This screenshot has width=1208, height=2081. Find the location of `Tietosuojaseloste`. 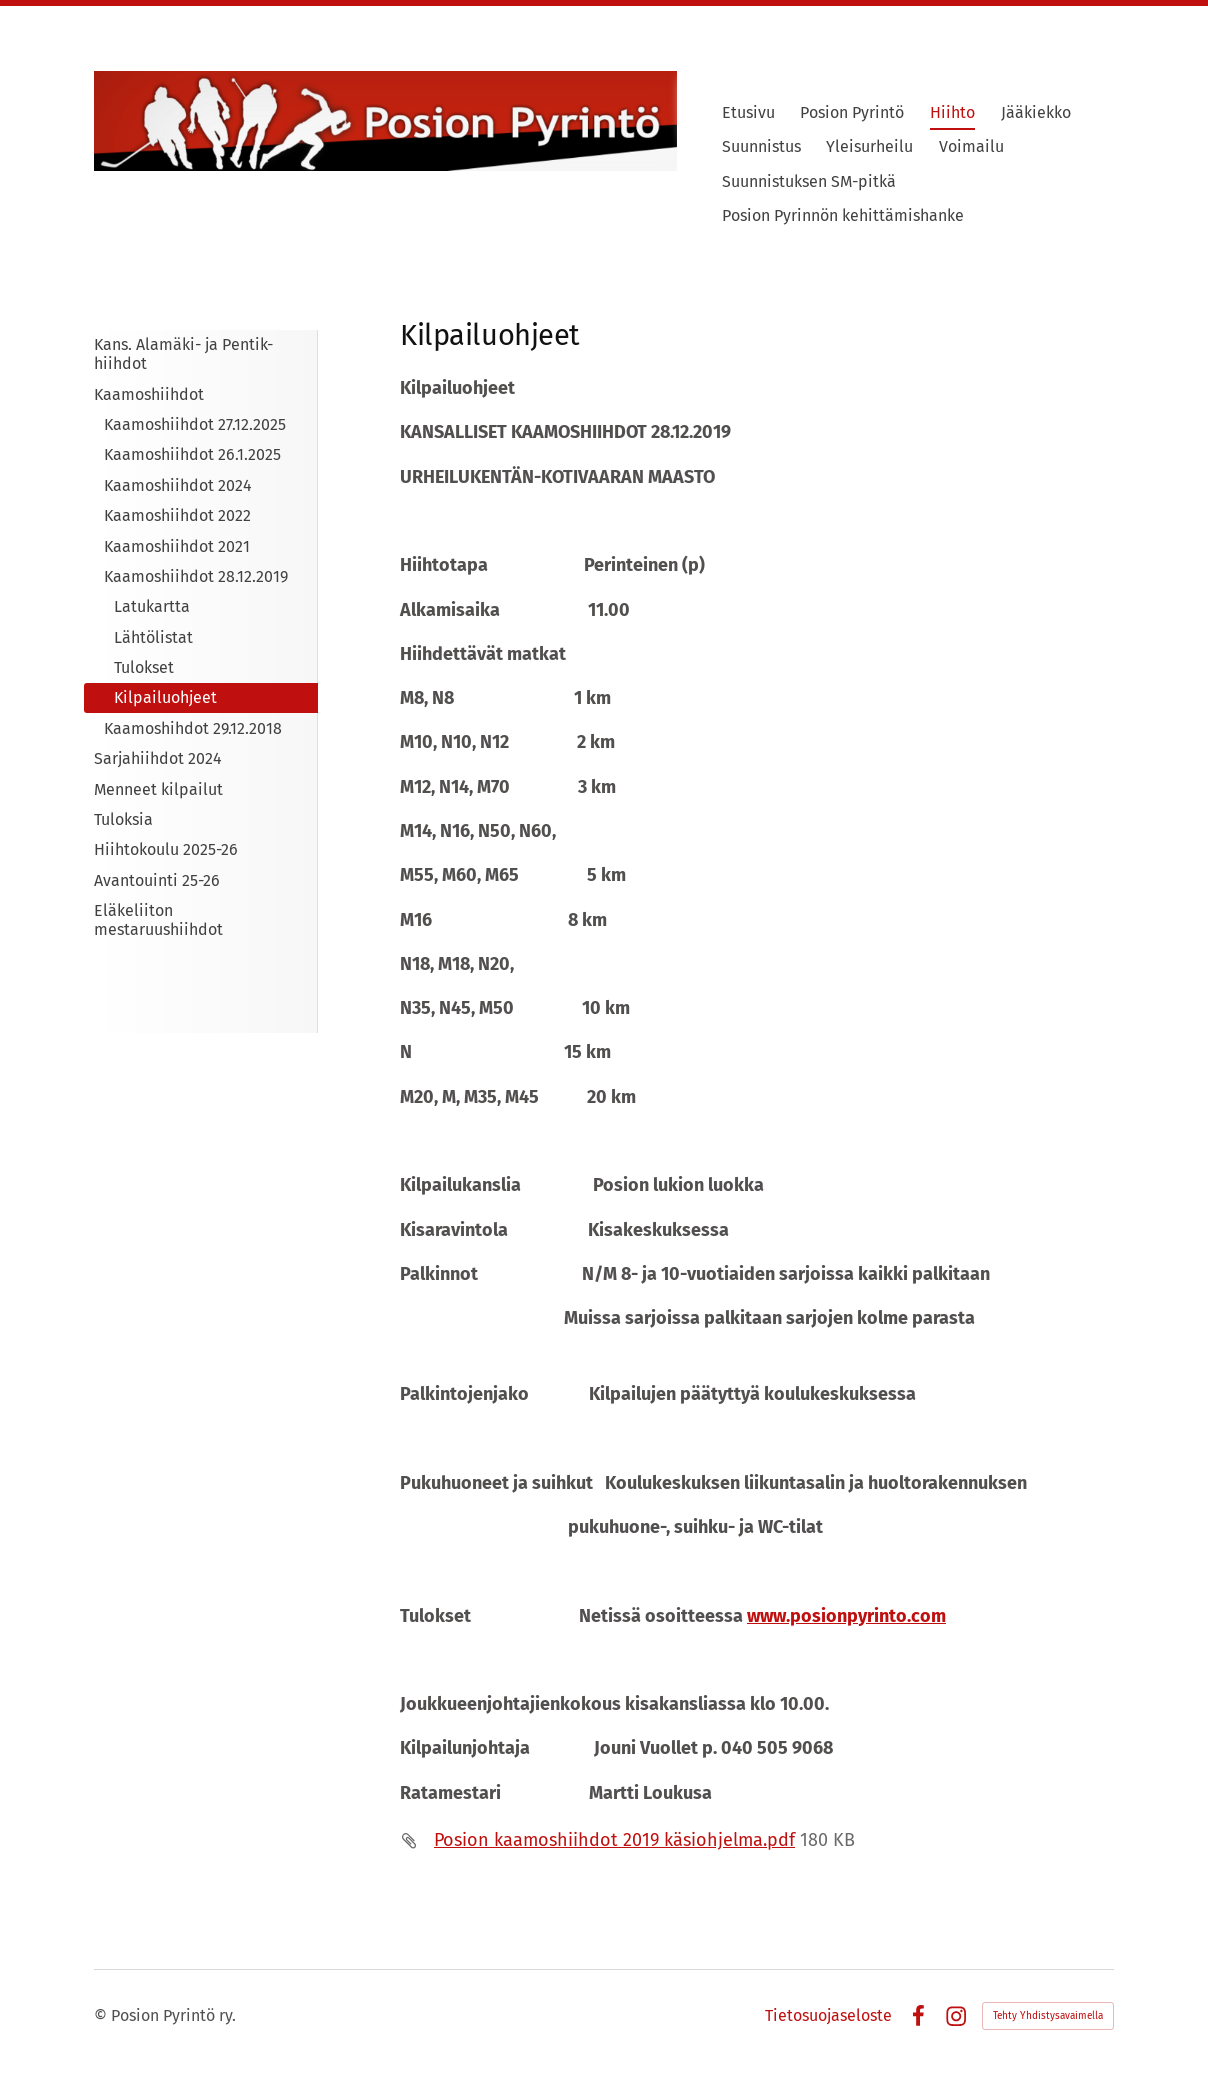

Tietosuojaseloste is located at coordinates (828, 2016).